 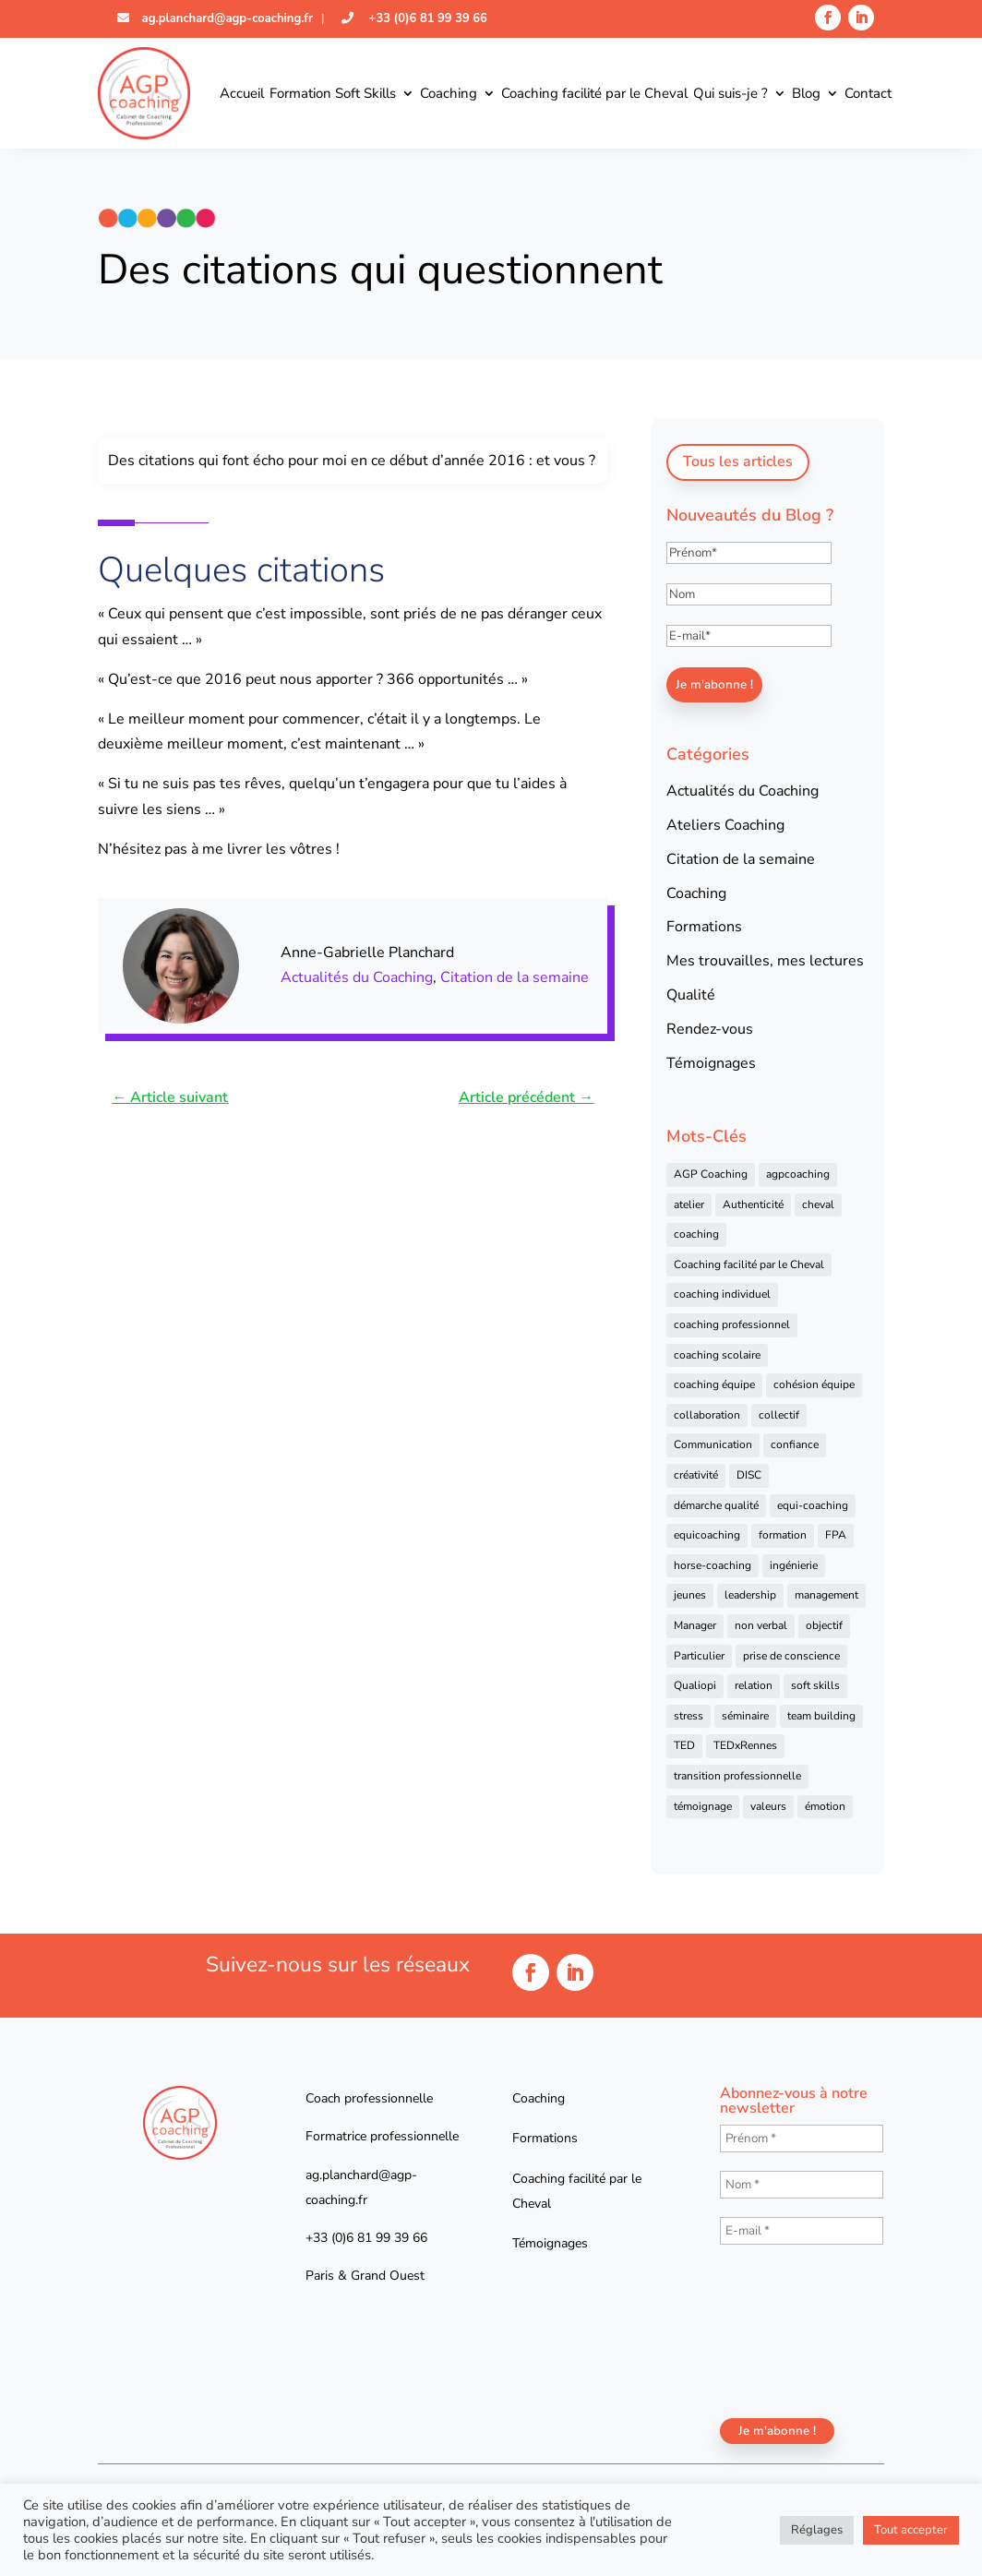 I want to click on coaching scolaire [coaching scolaire (4 éléments)], so click(x=717, y=1355).